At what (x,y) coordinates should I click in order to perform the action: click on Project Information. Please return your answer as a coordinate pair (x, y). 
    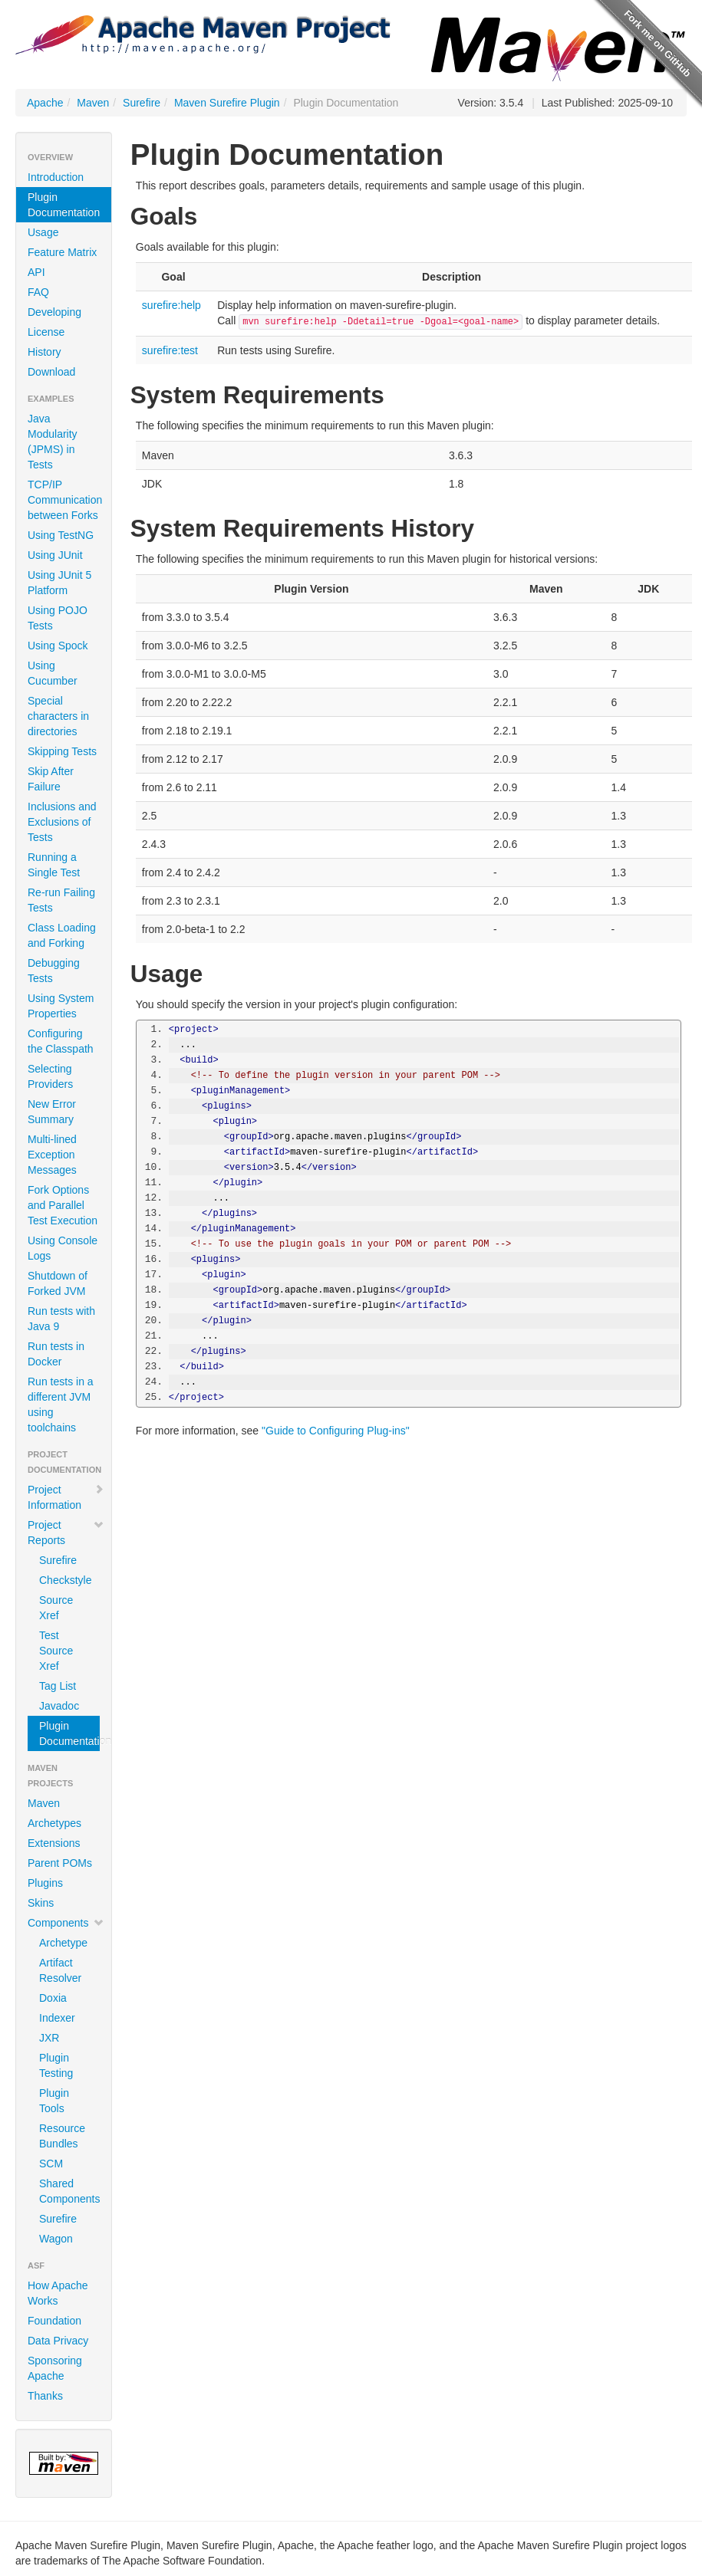
    Looking at the image, I should click on (66, 1497).